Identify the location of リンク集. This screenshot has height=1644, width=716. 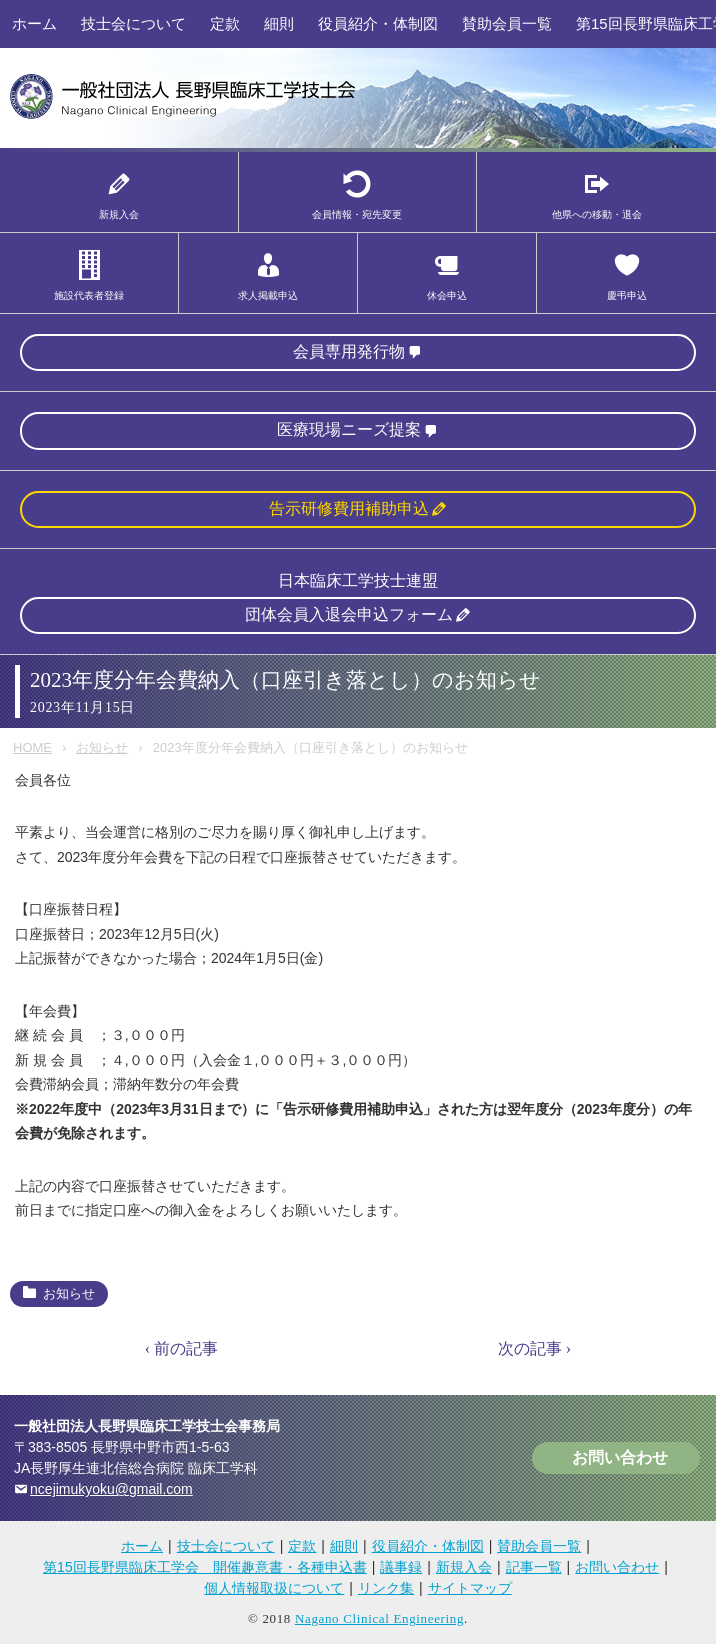
(386, 1588).